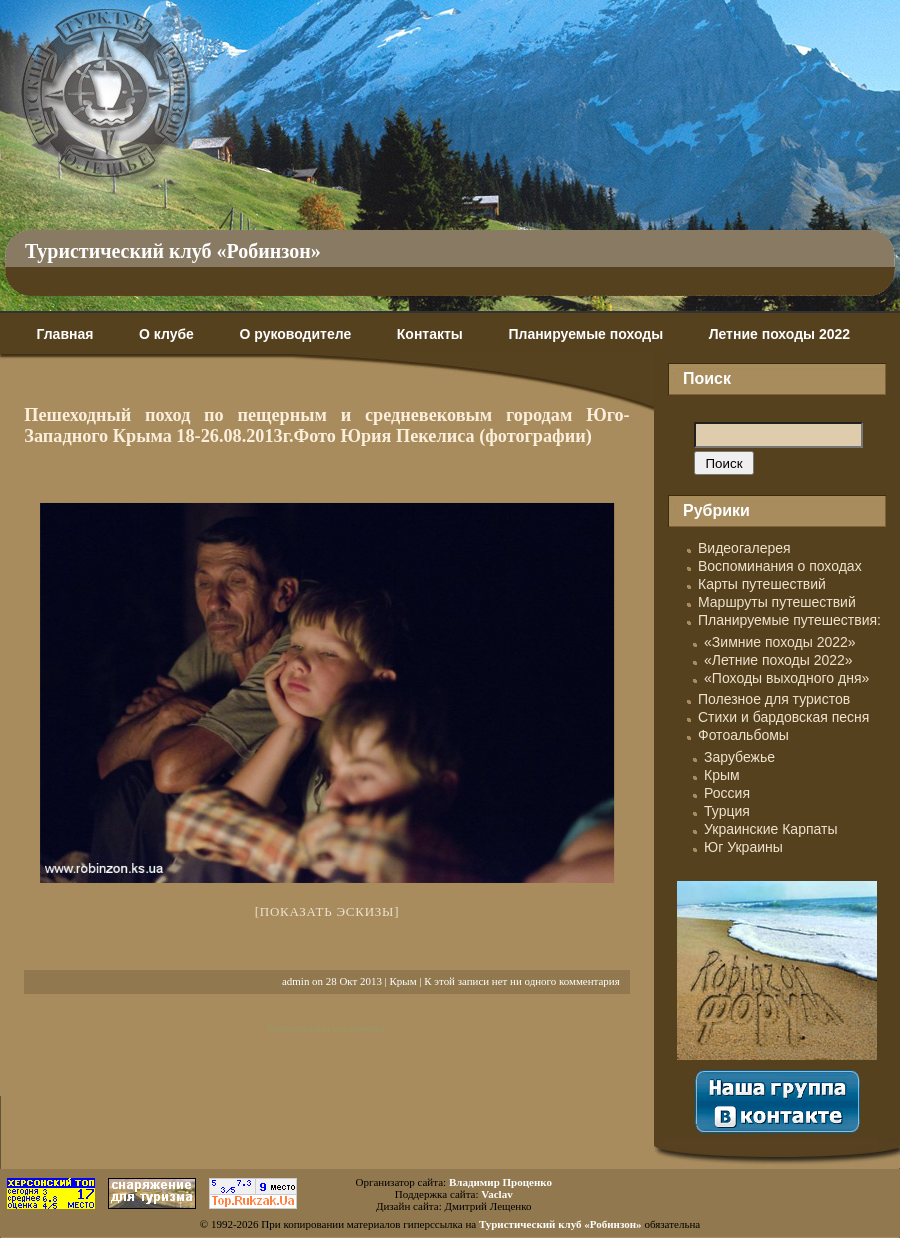 The width and height of the screenshot is (900, 1238). What do you see at coordinates (780, 642) in the screenshot?
I see `«Зимние походы 2022»` at bounding box center [780, 642].